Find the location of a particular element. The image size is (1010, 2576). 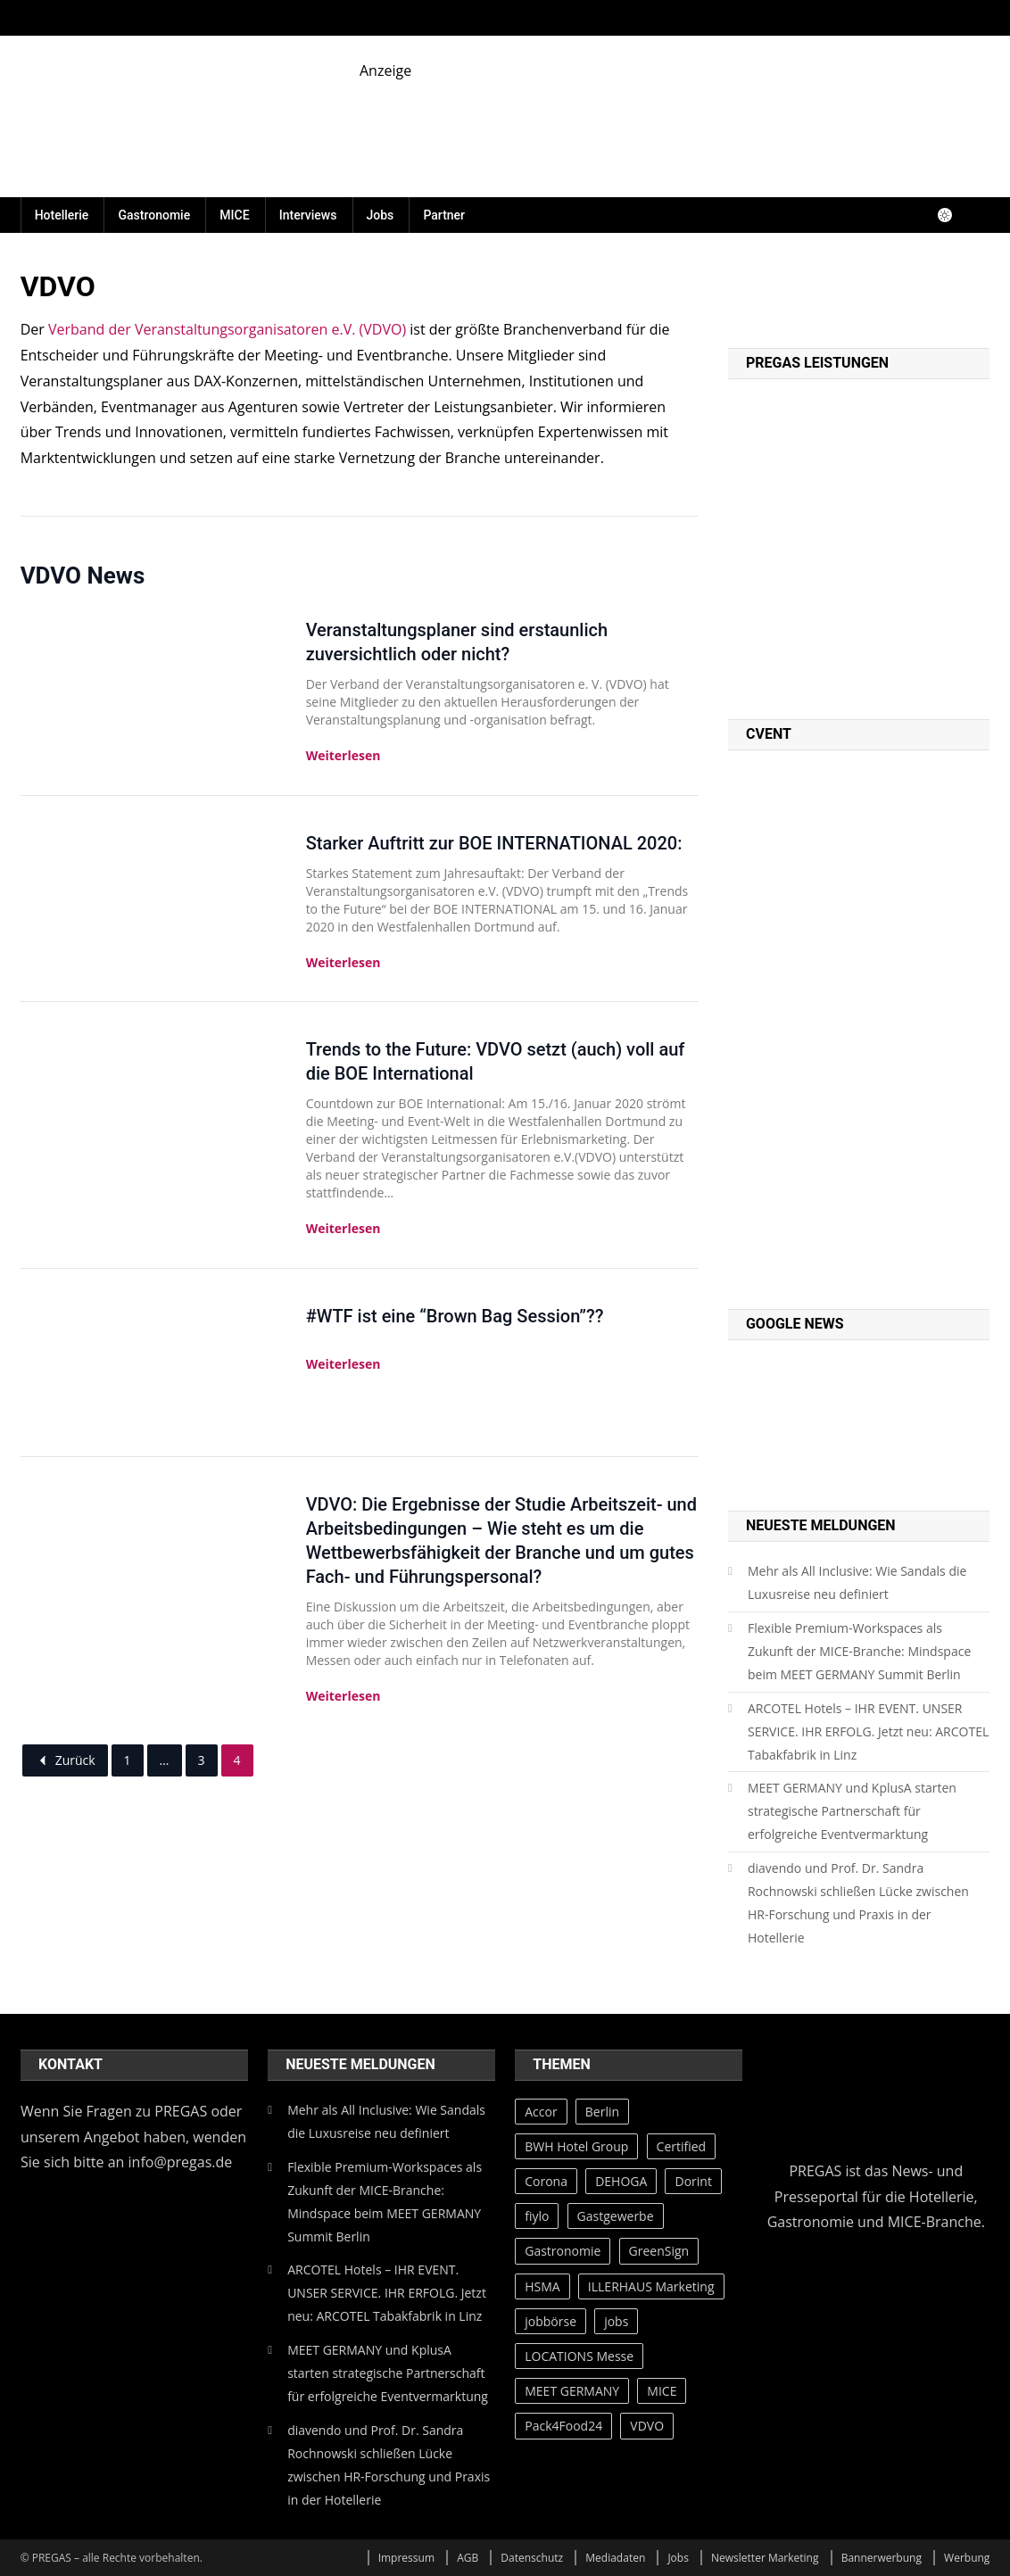

Impressum is located at coordinates (406, 2557).